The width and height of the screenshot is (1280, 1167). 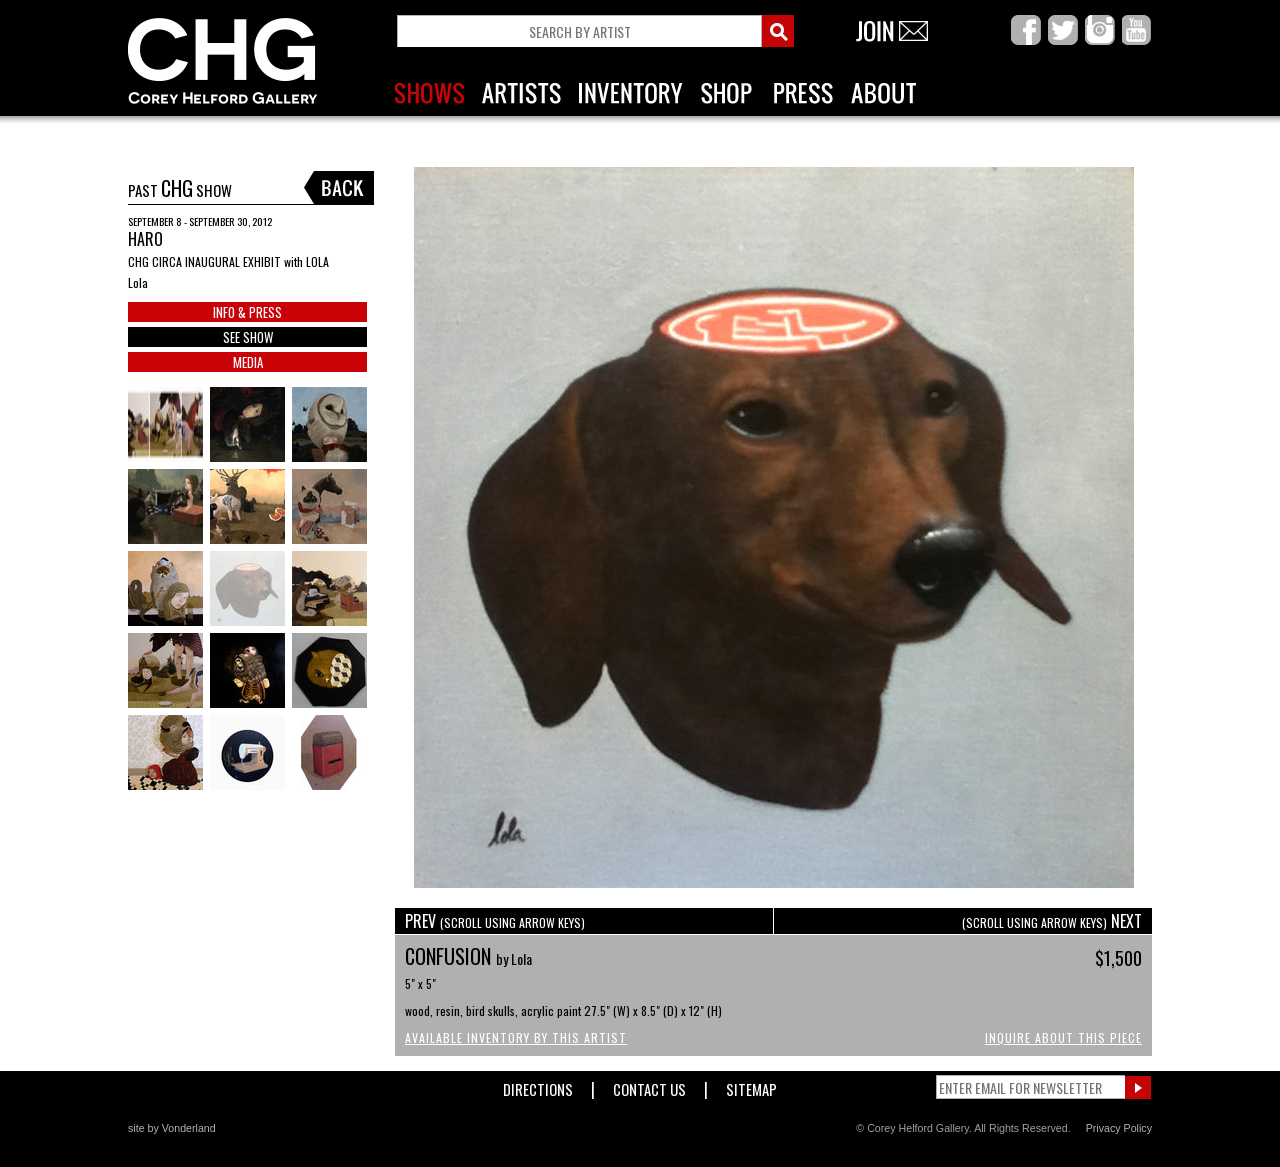 What do you see at coordinates (1063, 1037) in the screenshot?
I see `Inquire About This Piece` at bounding box center [1063, 1037].